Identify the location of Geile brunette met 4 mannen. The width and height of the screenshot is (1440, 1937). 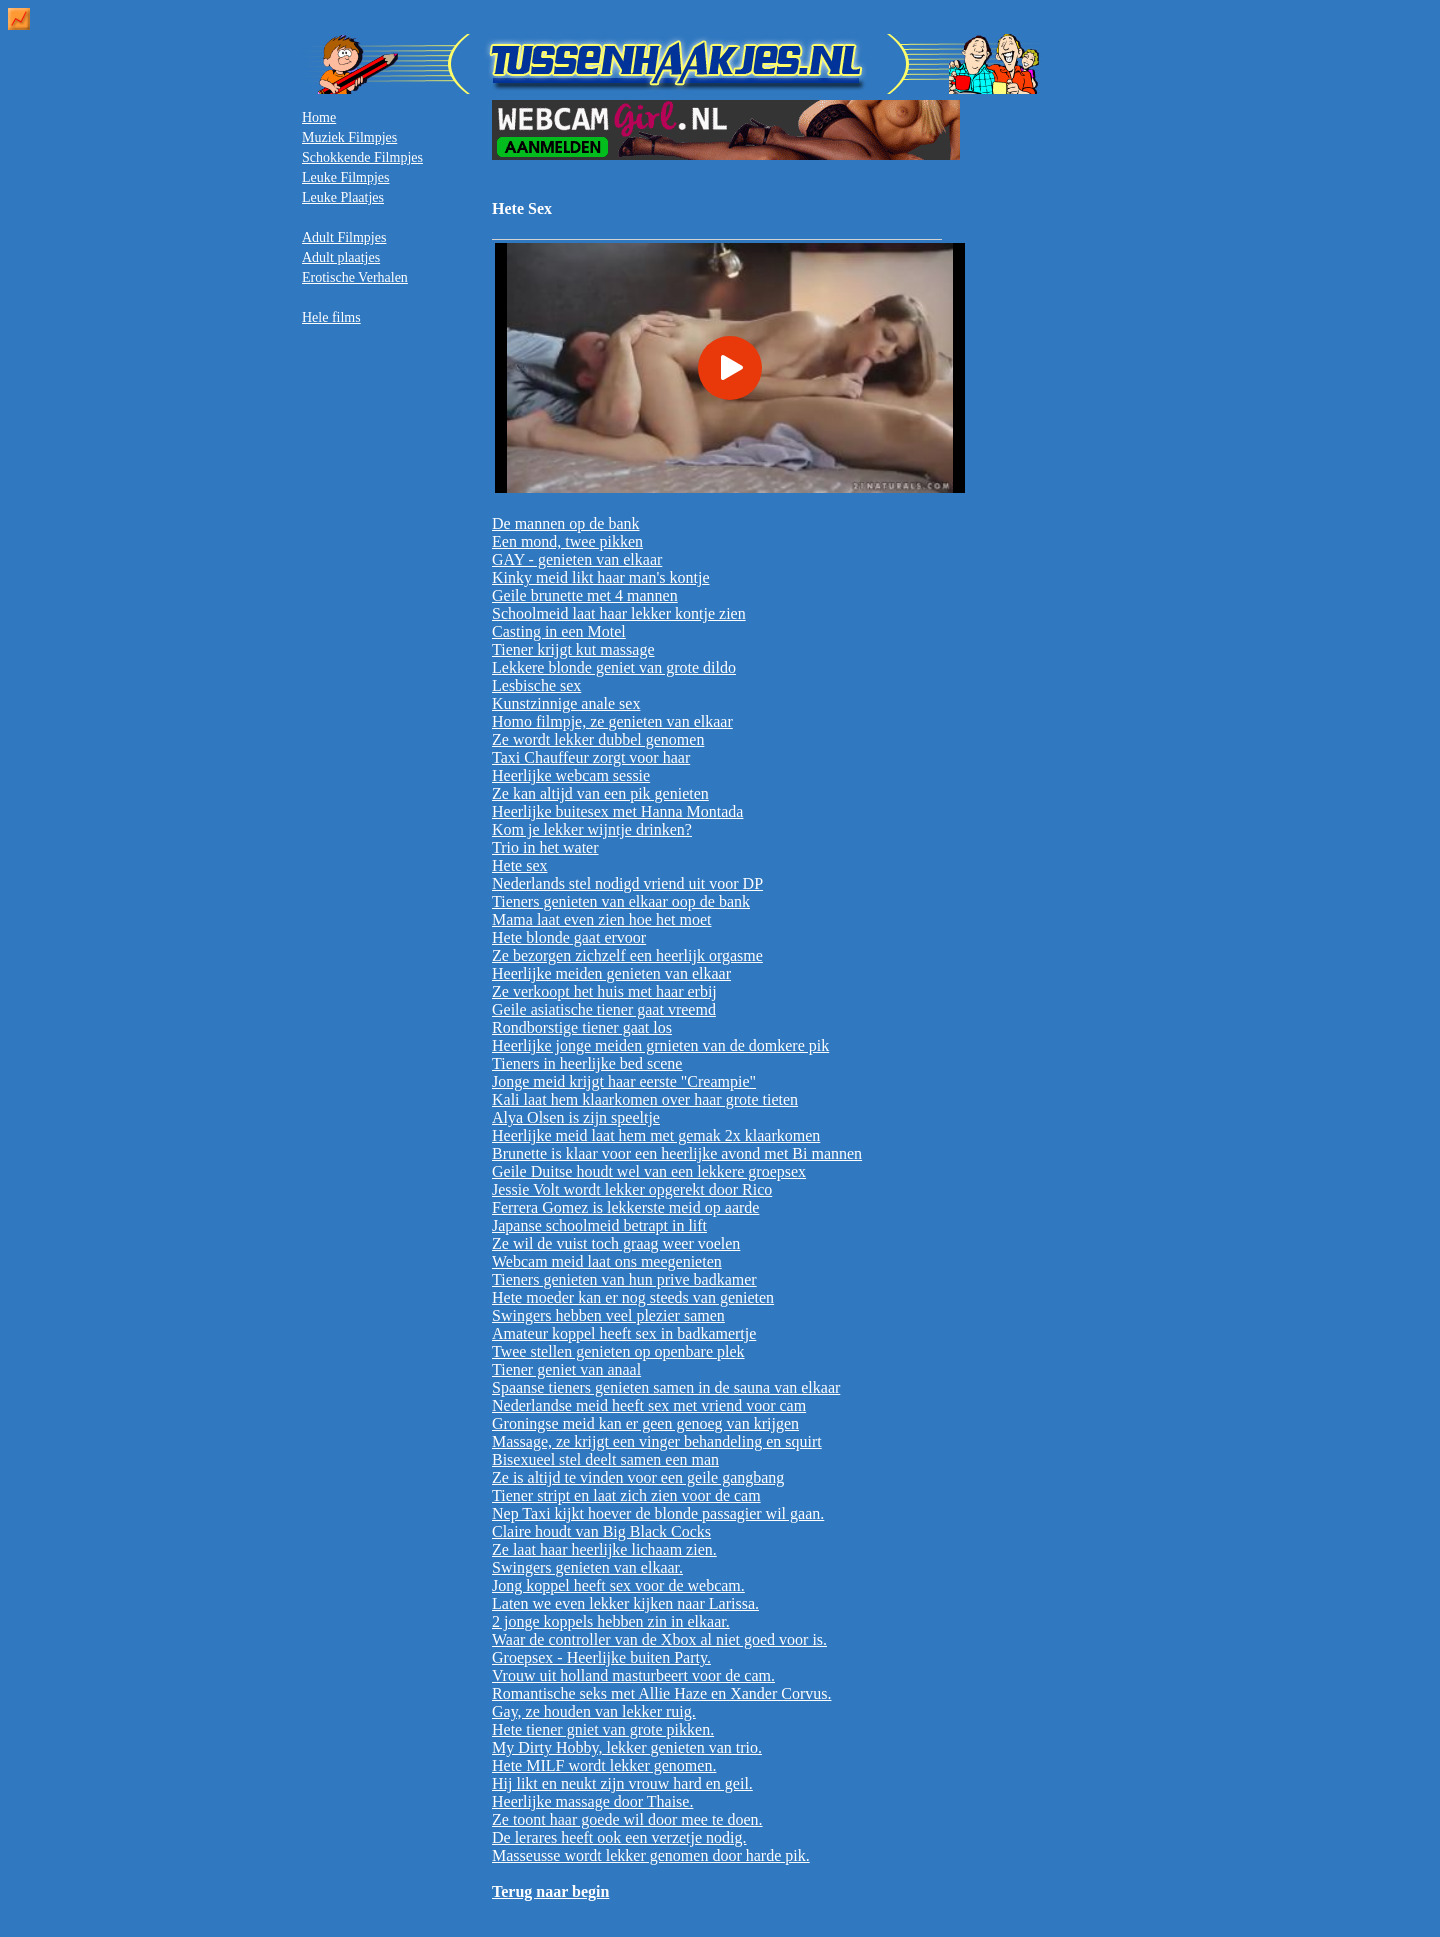
(585, 595).